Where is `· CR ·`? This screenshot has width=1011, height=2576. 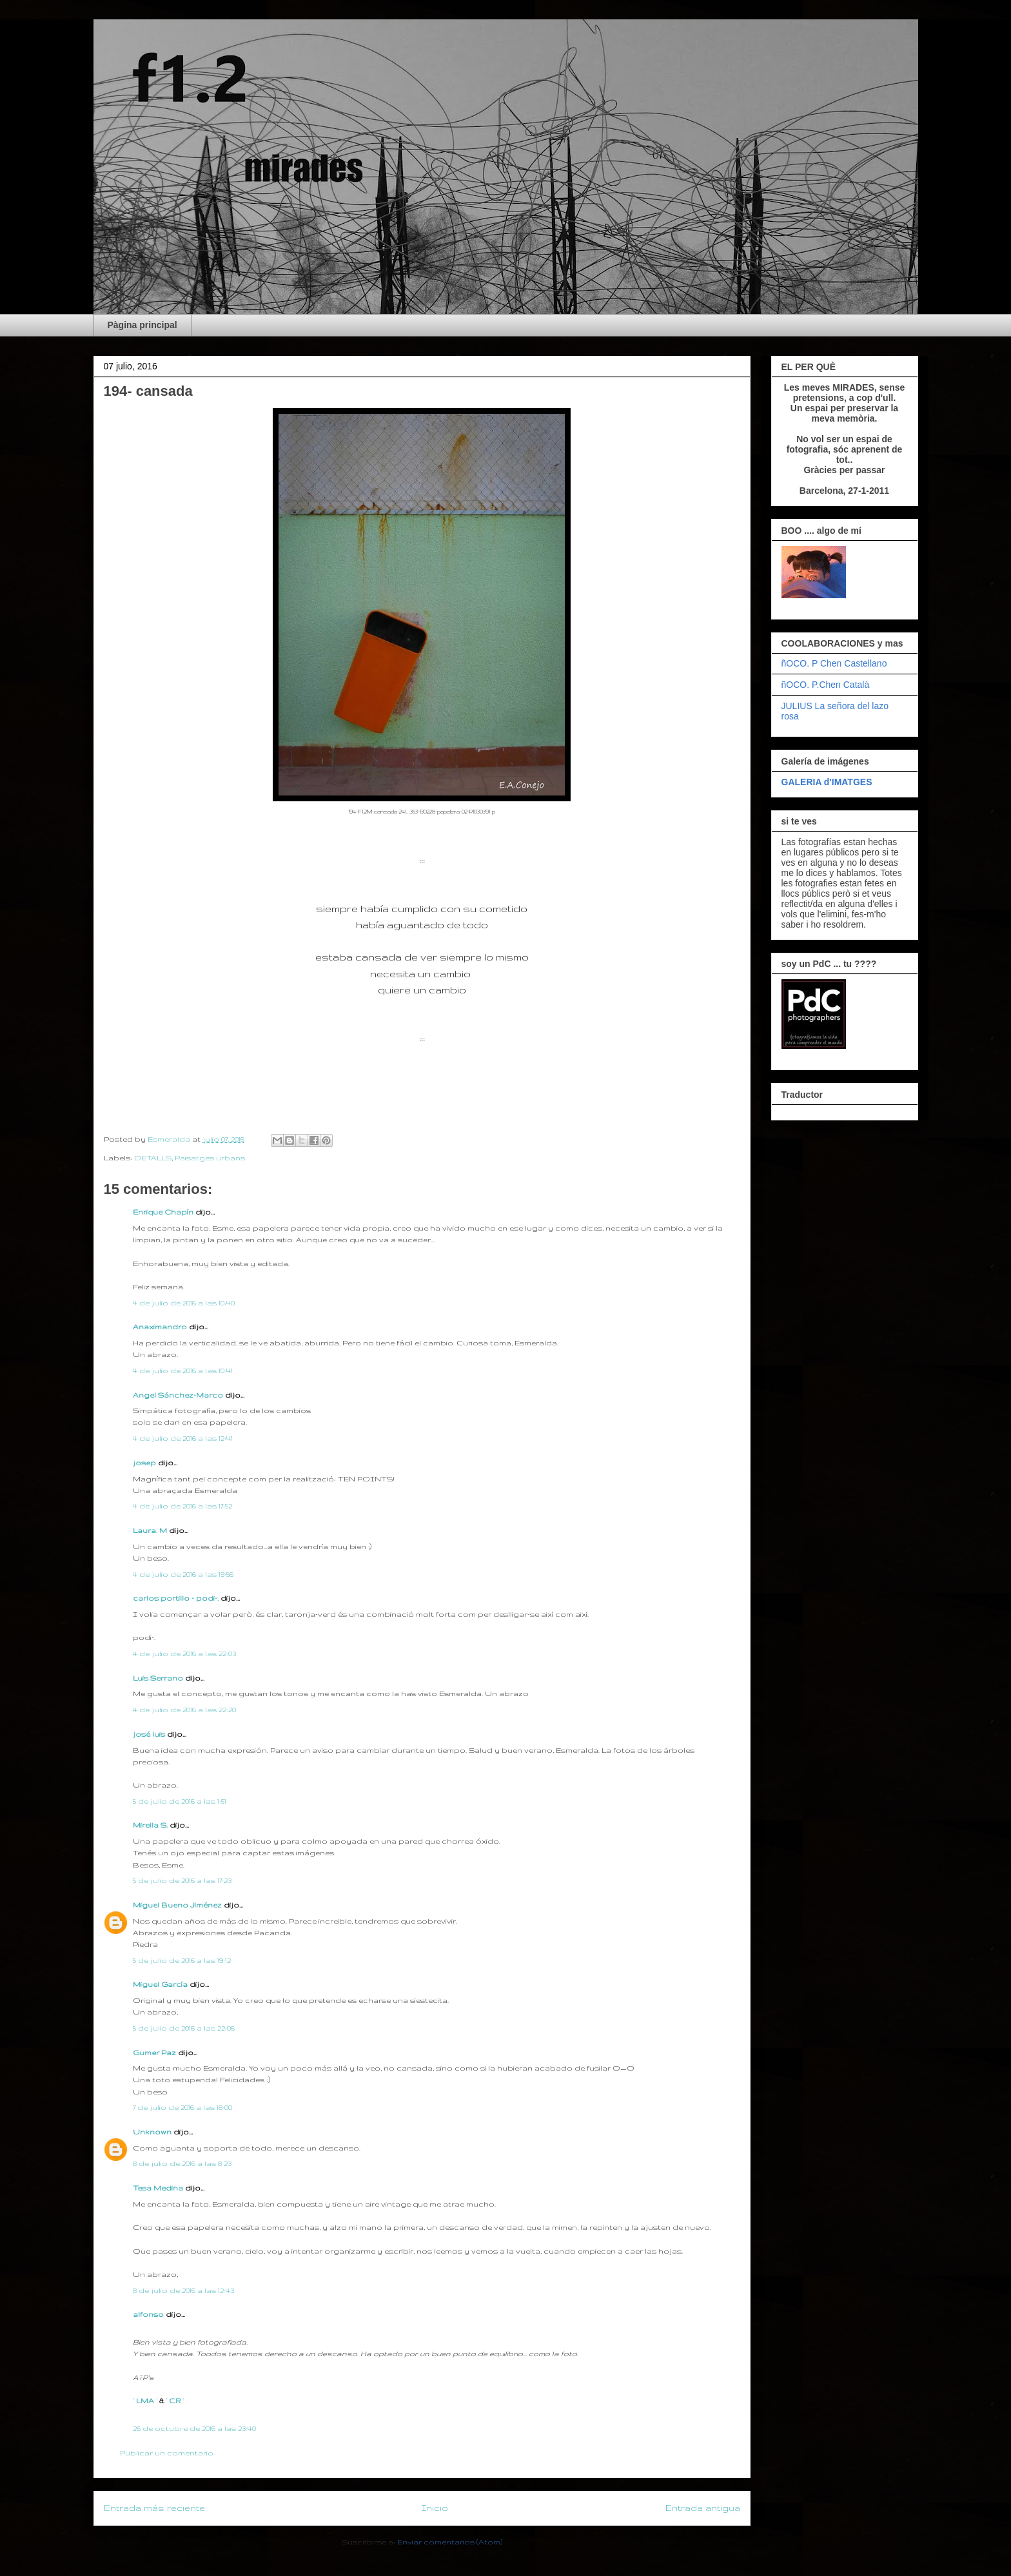 · CR · is located at coordinates (175, 2401).